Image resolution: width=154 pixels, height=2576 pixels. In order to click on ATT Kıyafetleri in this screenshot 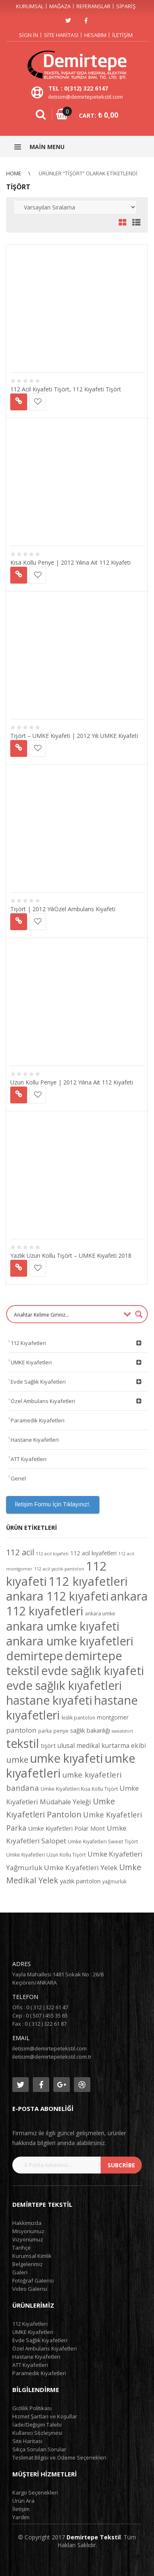, I will do `click(28, 1459)`.